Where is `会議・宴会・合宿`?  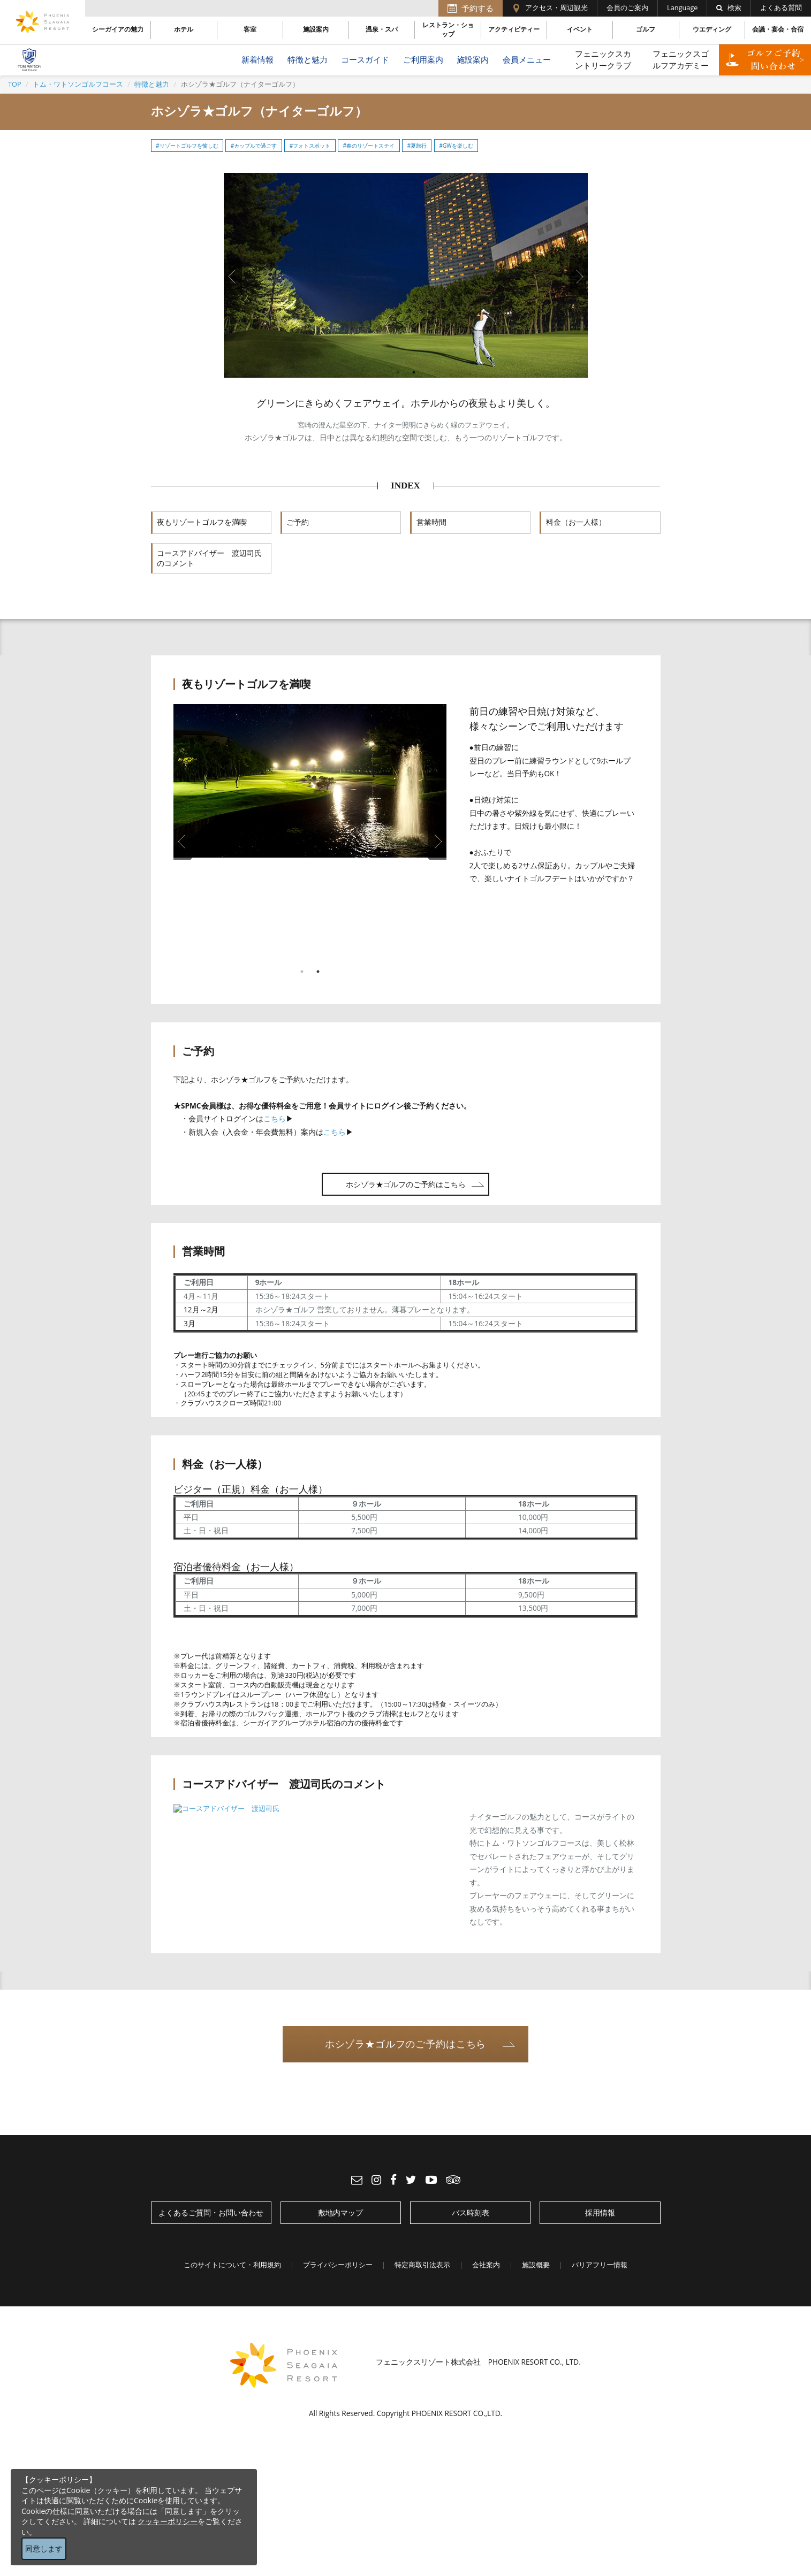 会議・宴会・合宿 is located at coordinates (778, 29).